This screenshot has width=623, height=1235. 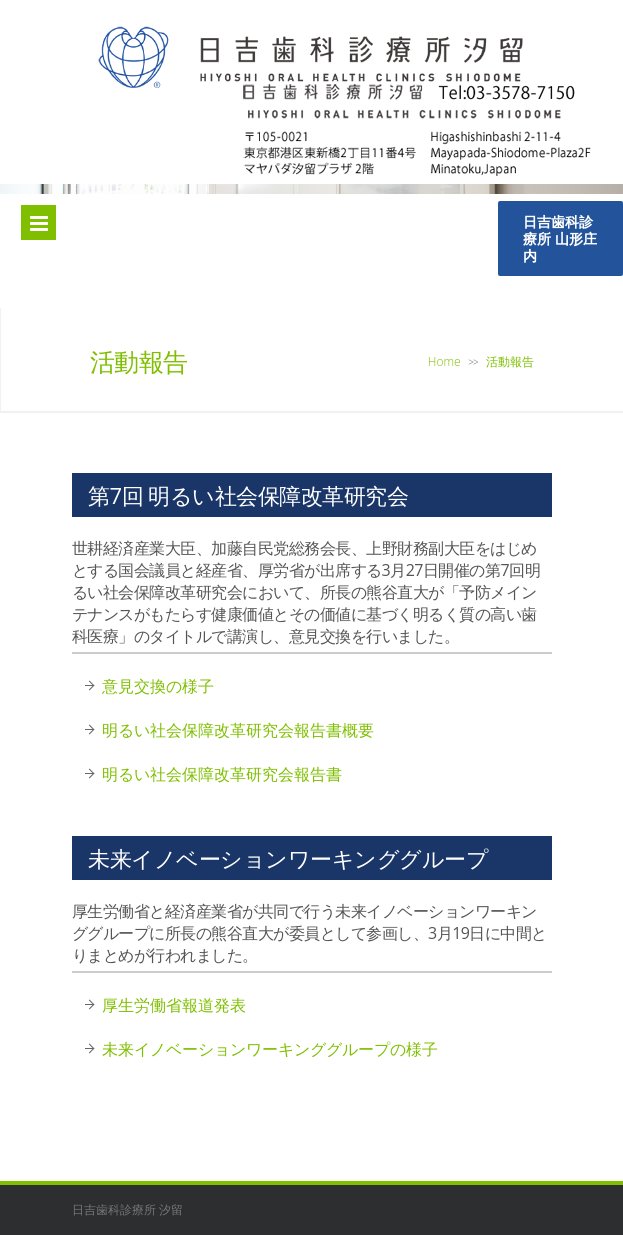 What do you see at coordinates (222, 774) in the screenshot?
I see `明るい社会保障改革研究会報告書` at bounding box center [222, 774].